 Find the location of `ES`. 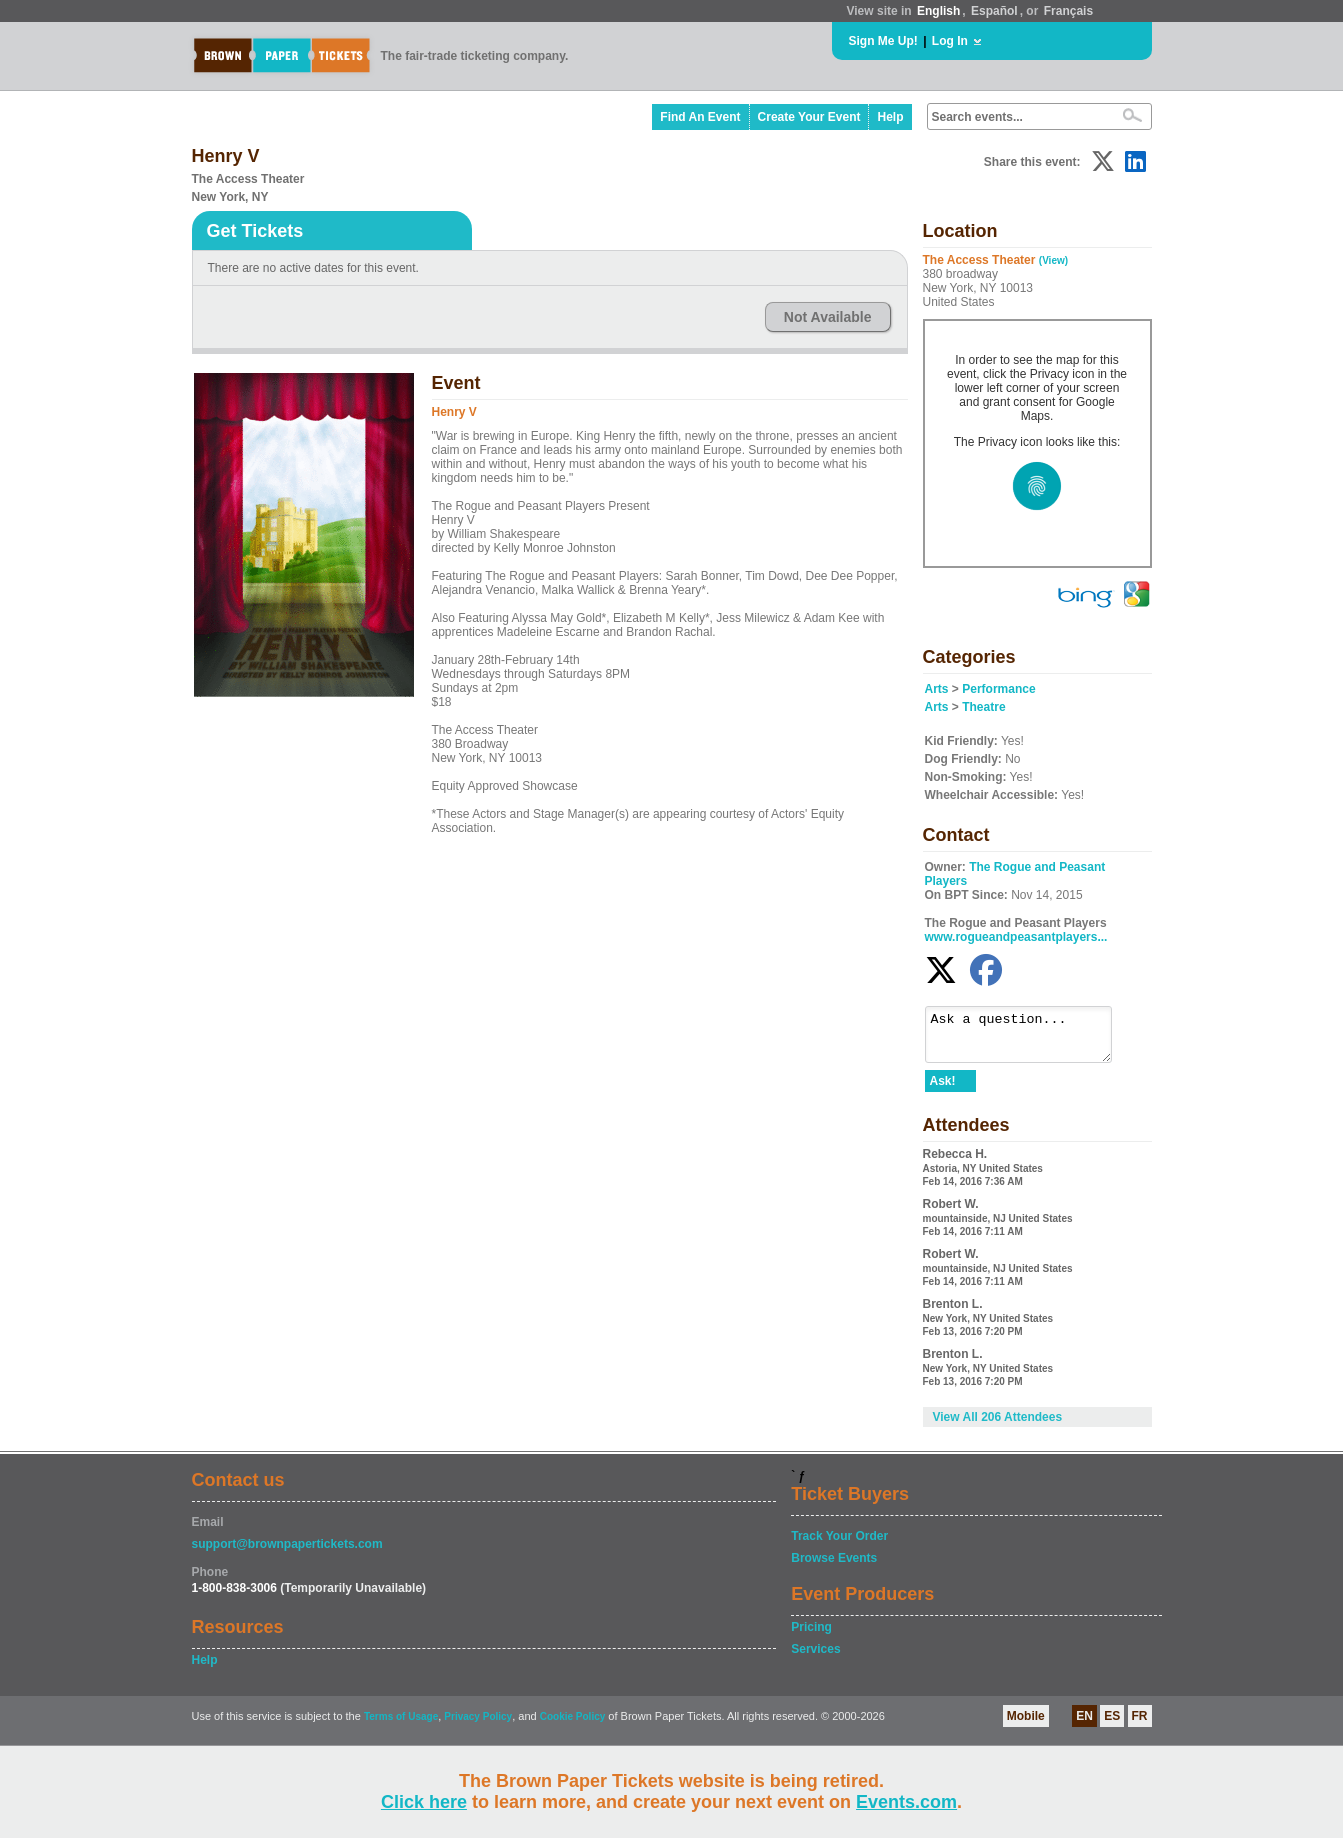

ES is located at coordinates (1112, 1725).